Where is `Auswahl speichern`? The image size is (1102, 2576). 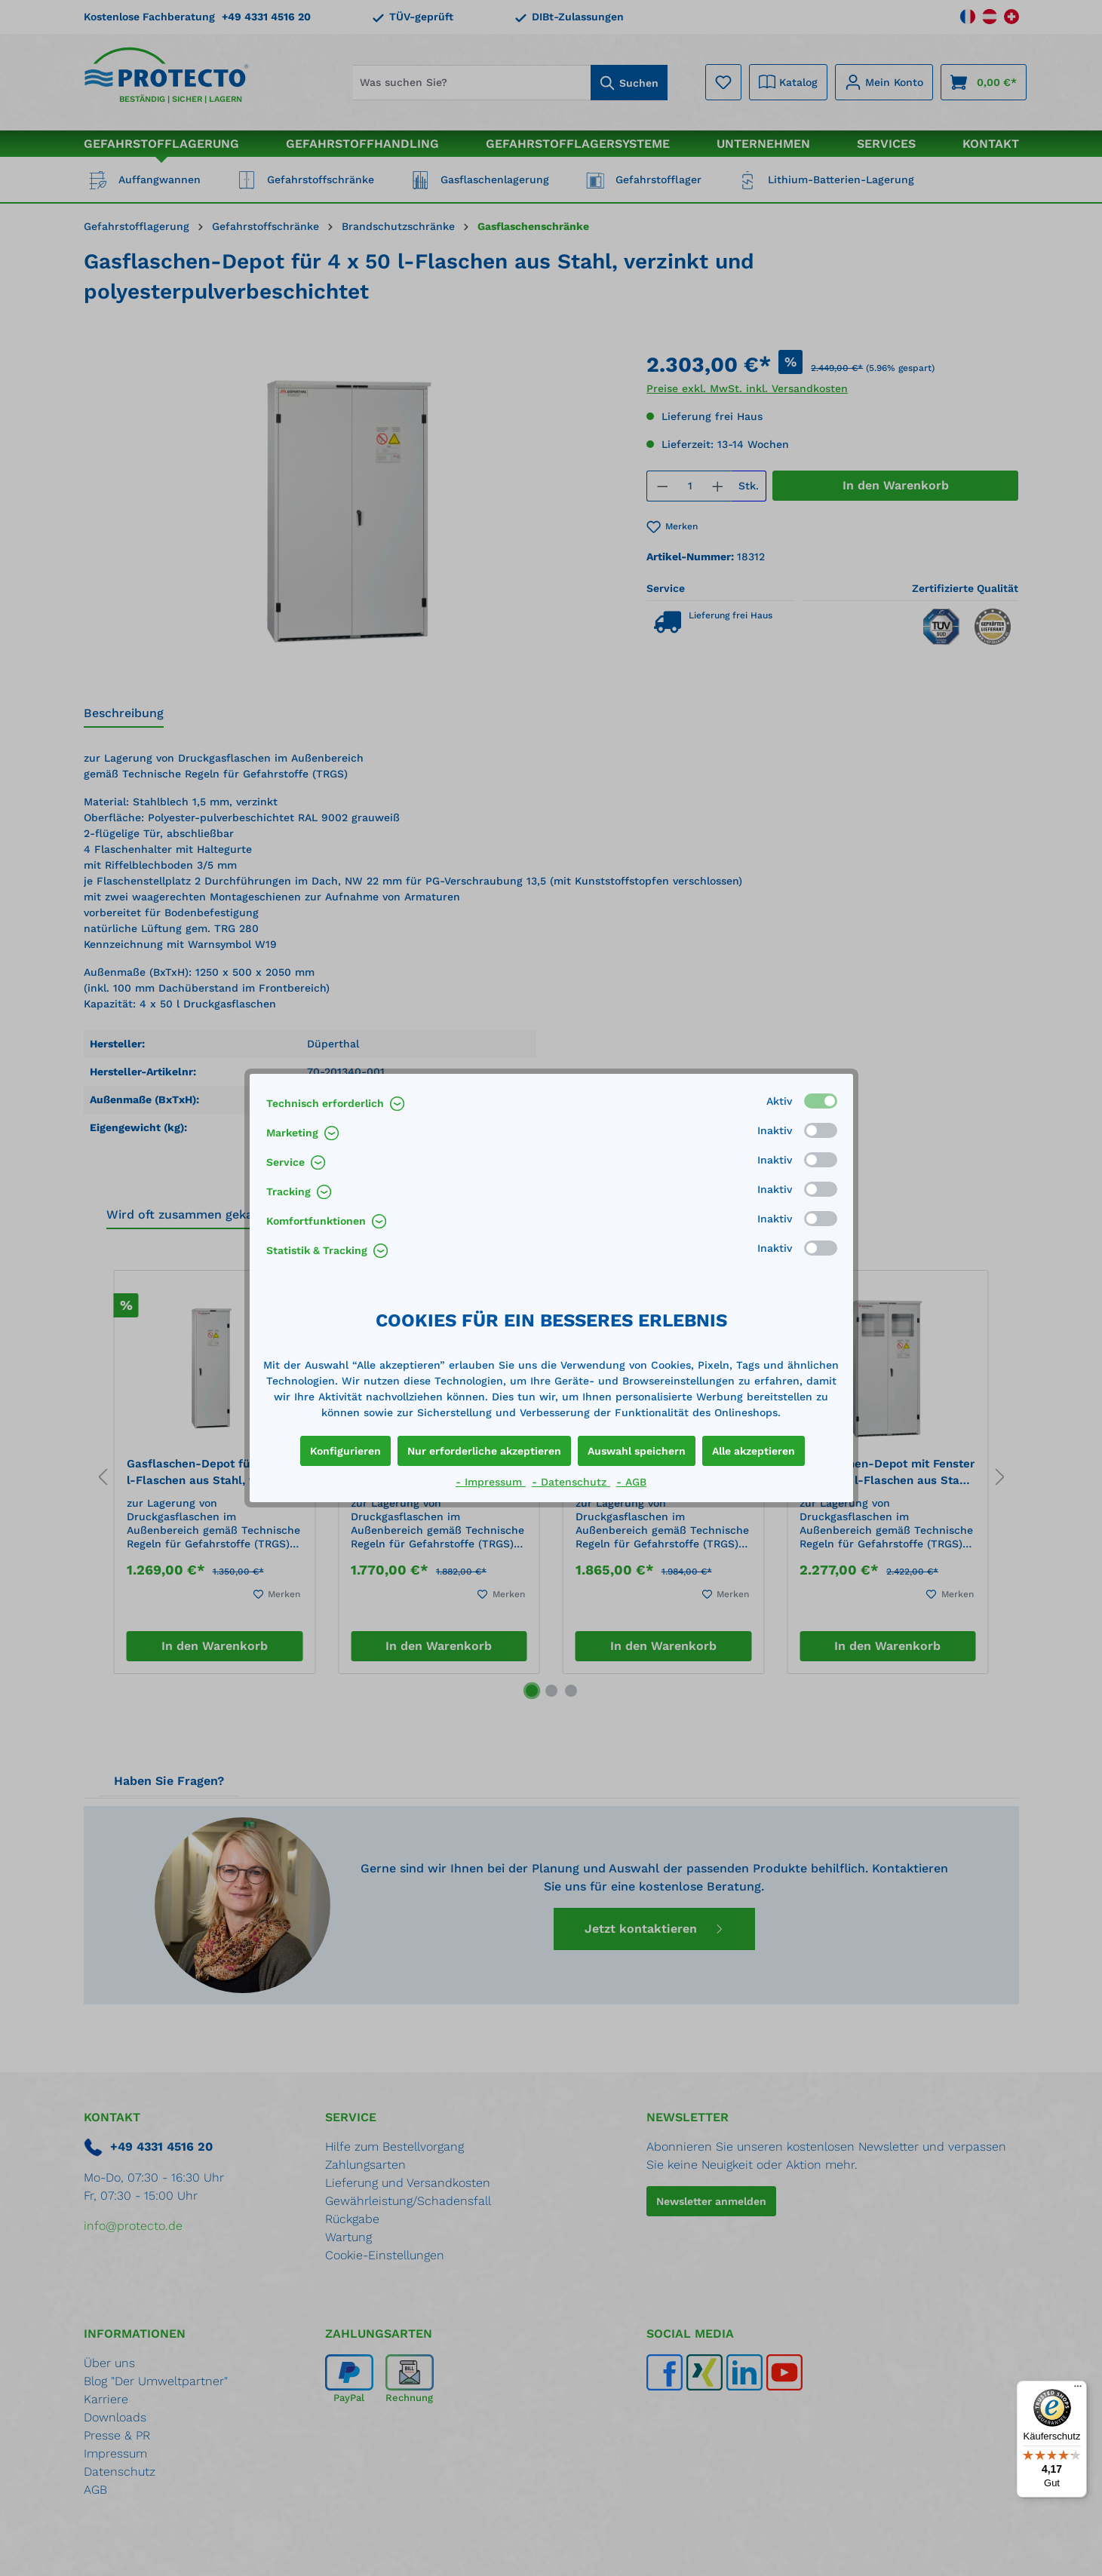 Auswahl speichern is located at coordinates (637, 1451).